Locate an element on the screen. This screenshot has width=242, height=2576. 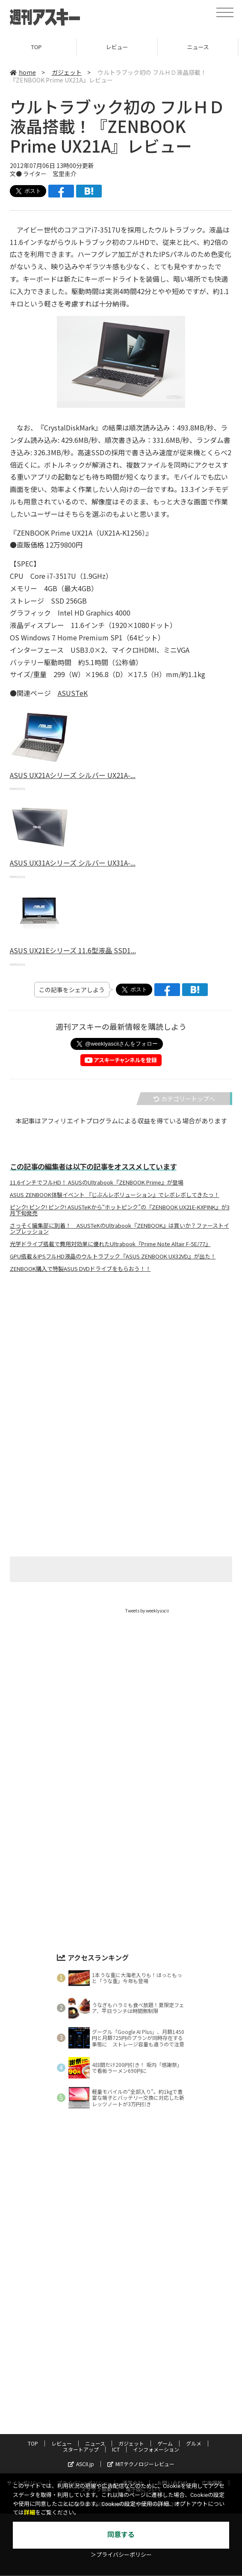
ASUS UX21Aシリーズ シルバー UX21A-... is located at coordinates (73, 775).